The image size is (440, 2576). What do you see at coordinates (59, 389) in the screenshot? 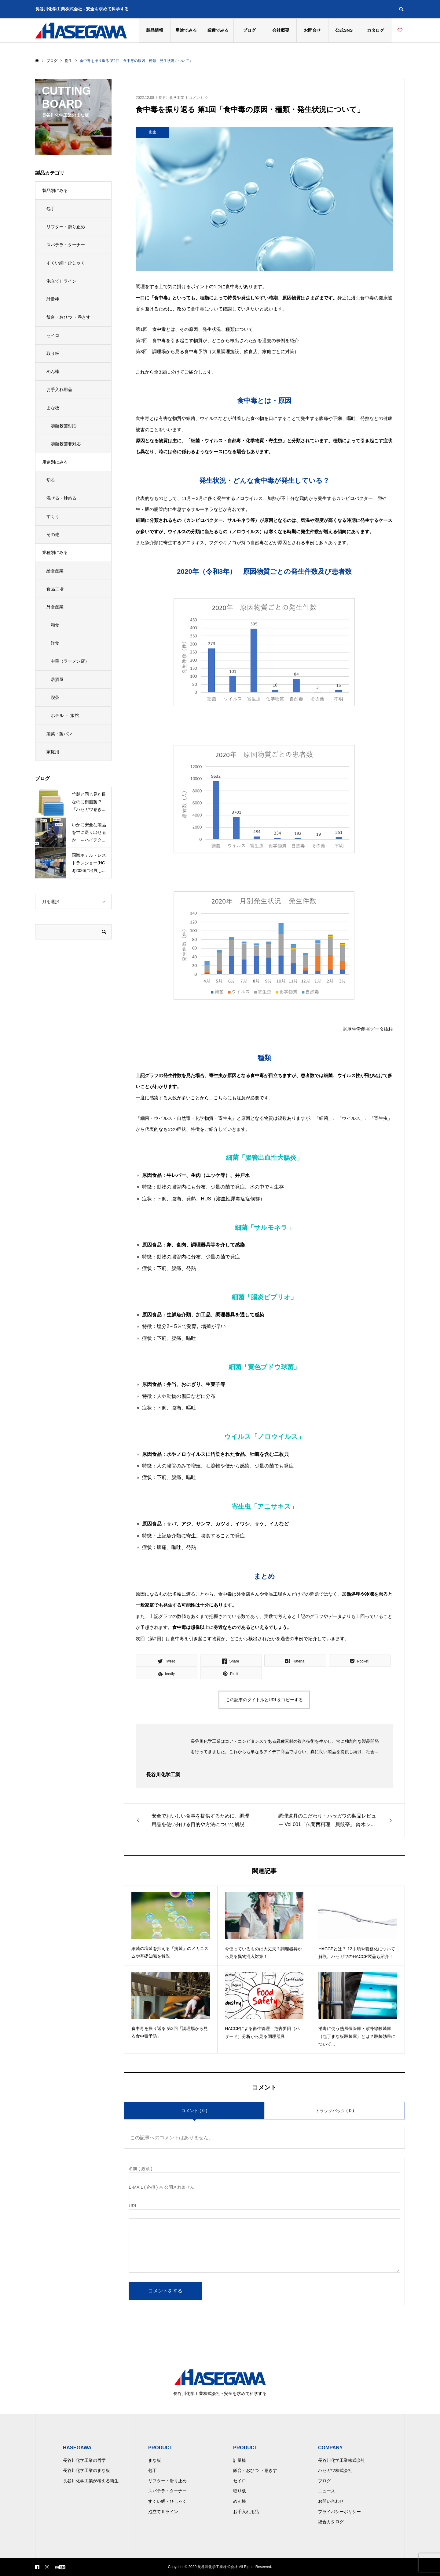
I see `お手入れ用品` at bounding box center [59, 389].